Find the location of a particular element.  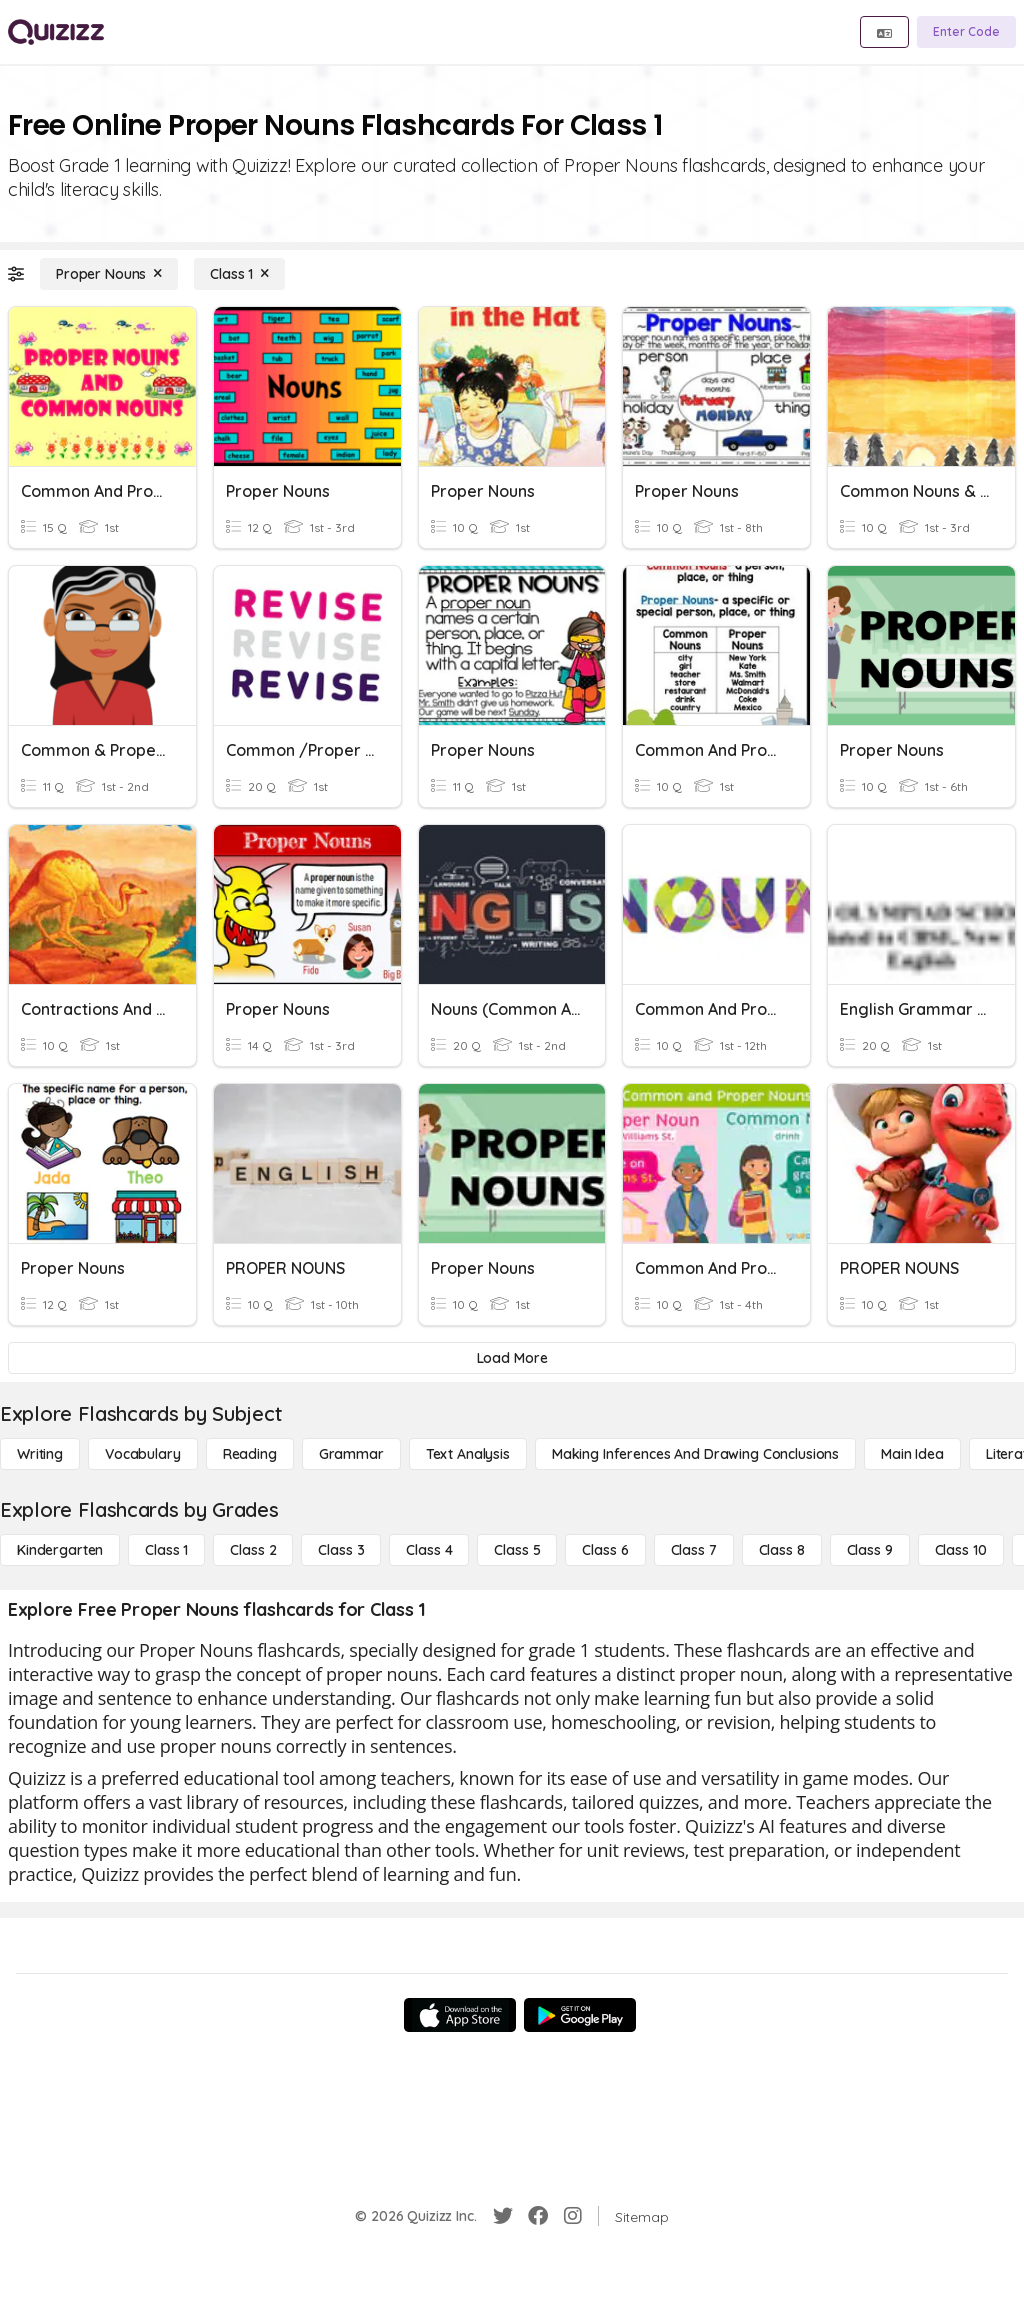

[Writing] is located at coordinates (40, 1454).